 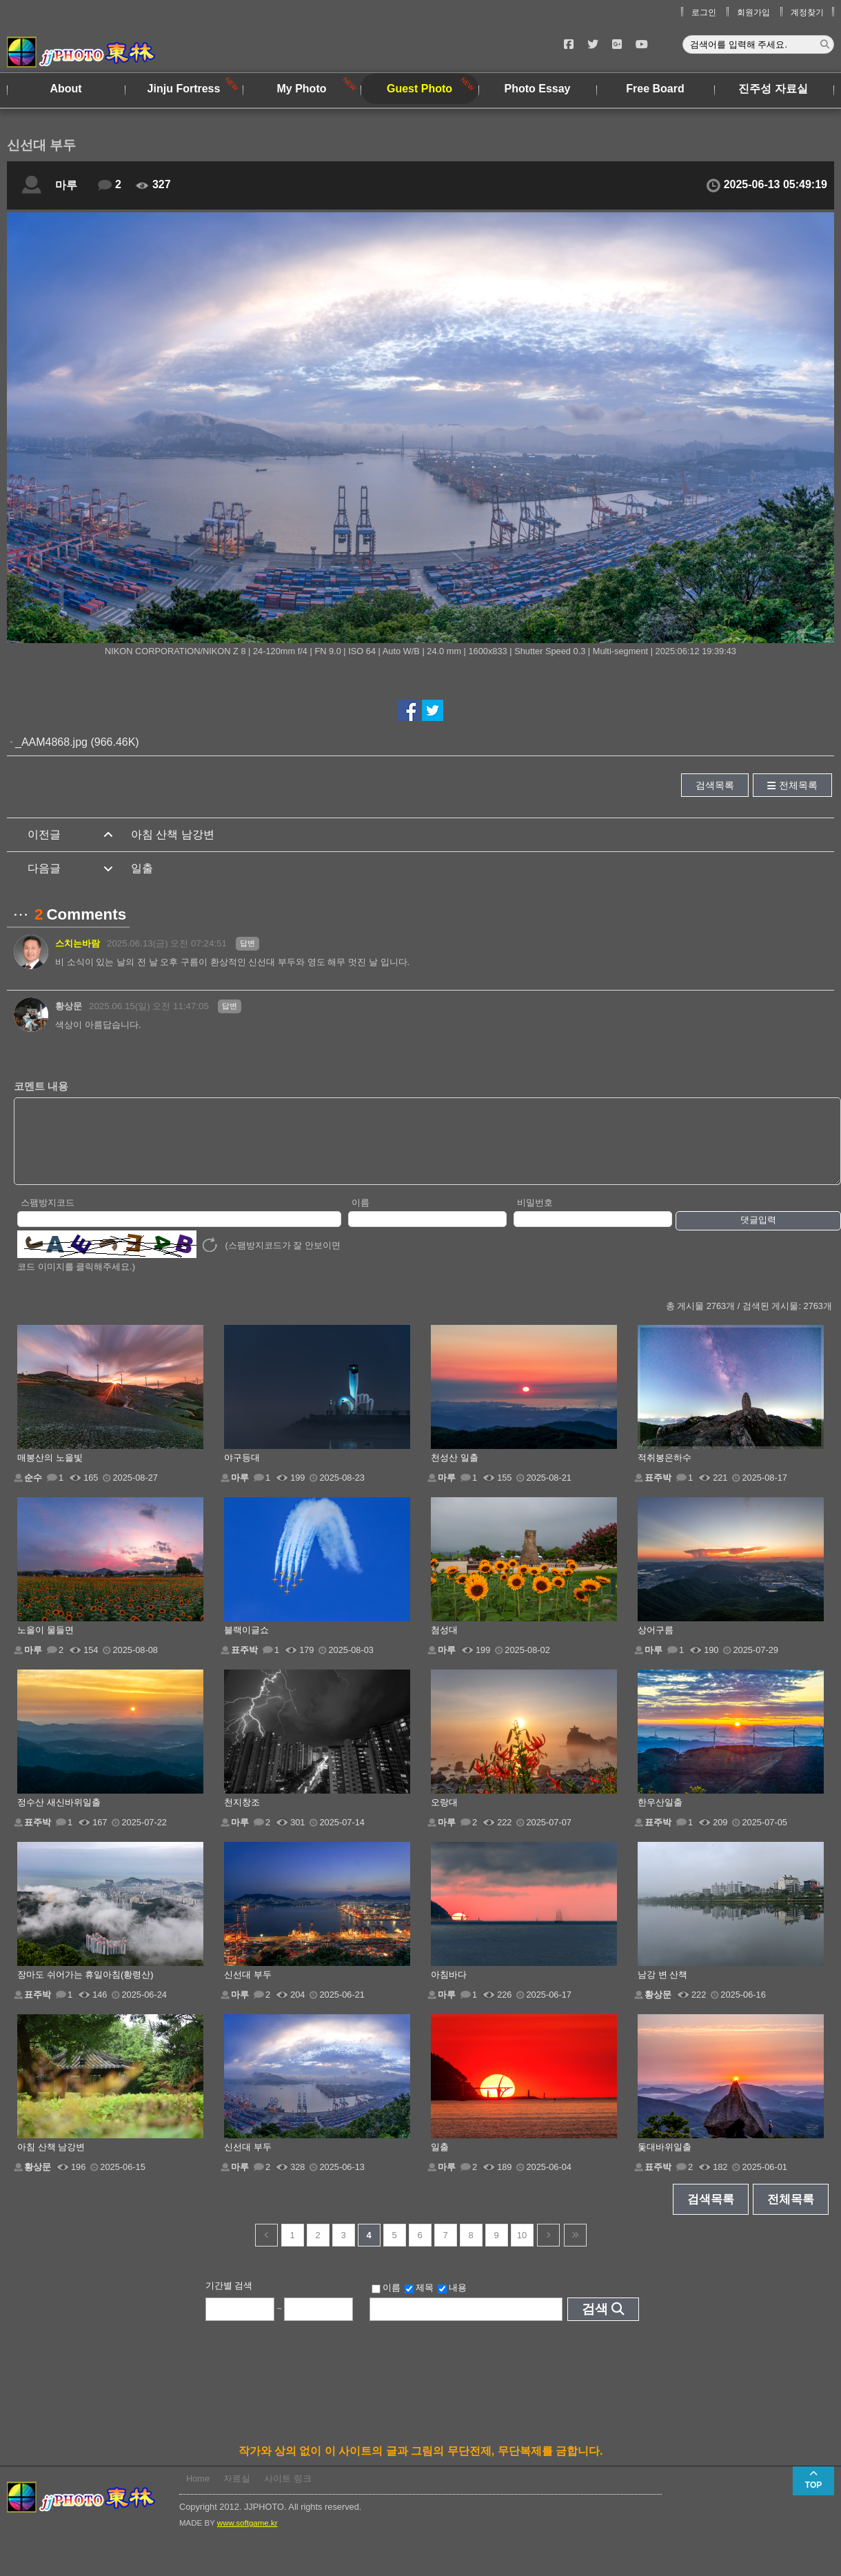 What do you see at coordinates (302, 88) in the screenshot?
I see `My Photo` at bounding box center [302, 88].